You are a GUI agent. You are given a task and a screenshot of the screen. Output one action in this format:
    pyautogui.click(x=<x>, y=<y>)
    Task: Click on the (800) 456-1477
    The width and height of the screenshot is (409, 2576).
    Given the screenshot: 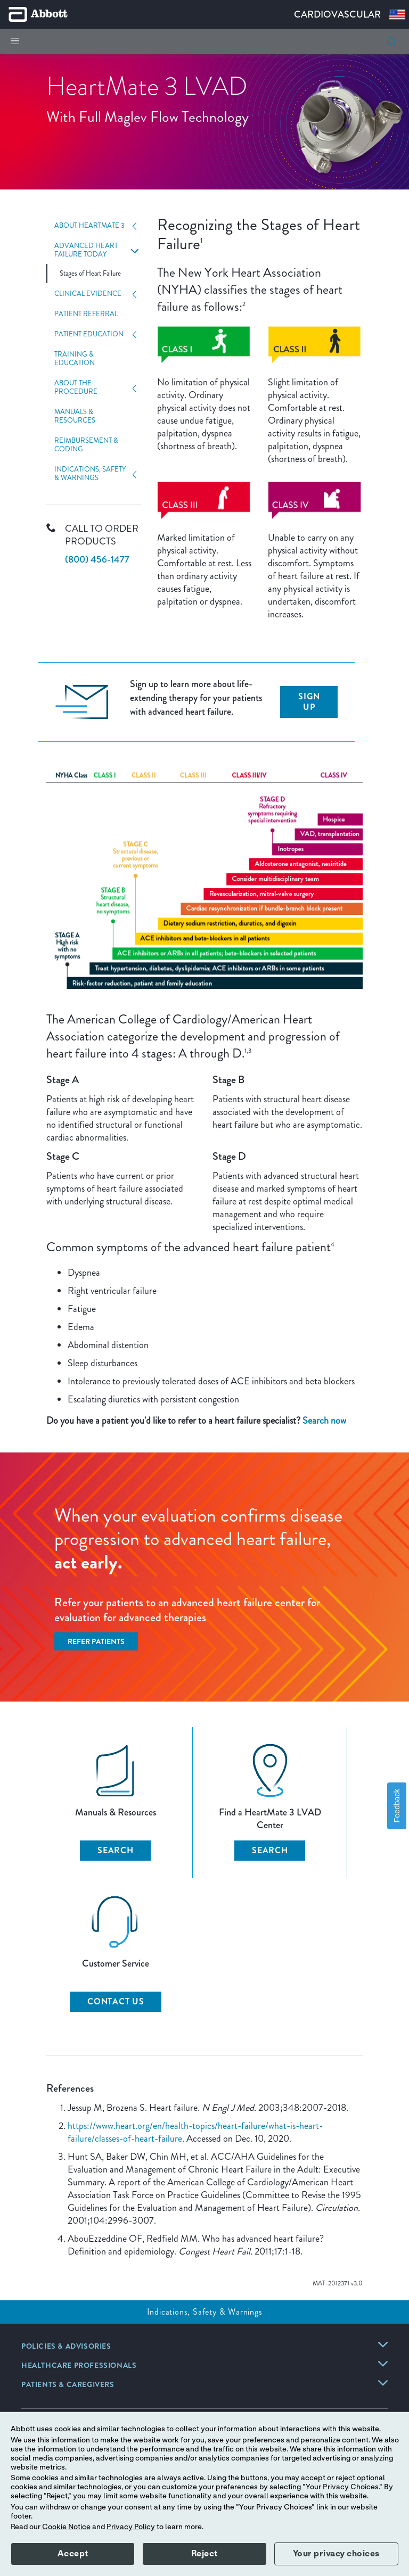 What is the action you would take?
    pyautogui.click(x=97, y=559)
    